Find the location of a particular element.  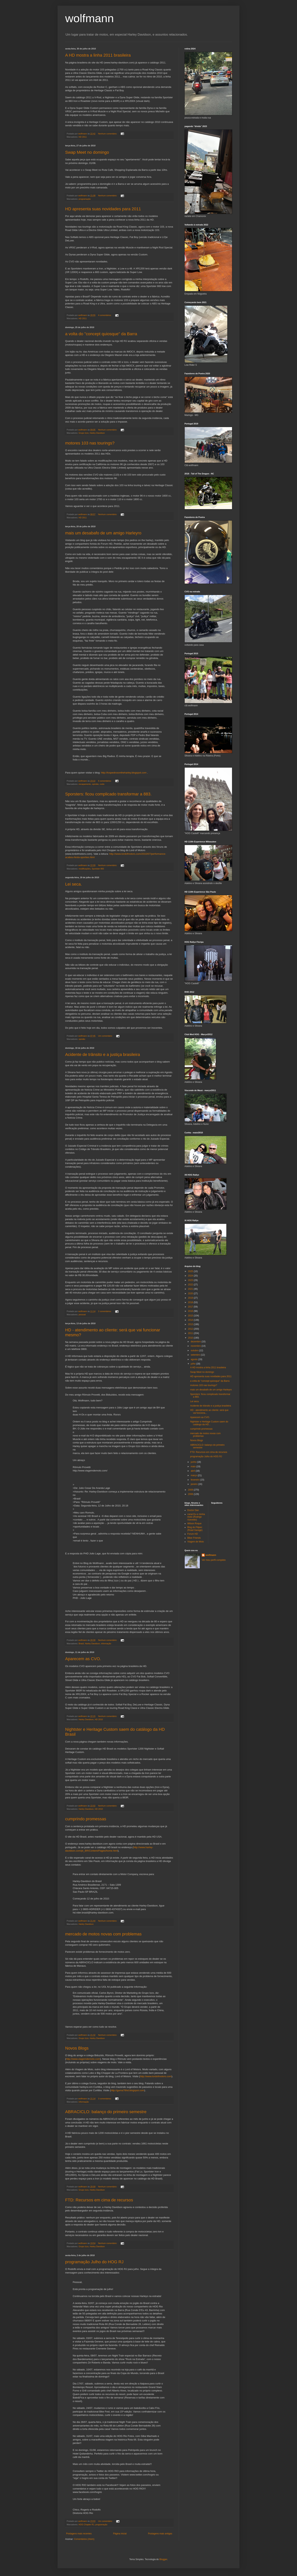

3 comentários: is located at coordinates (105, 2098).